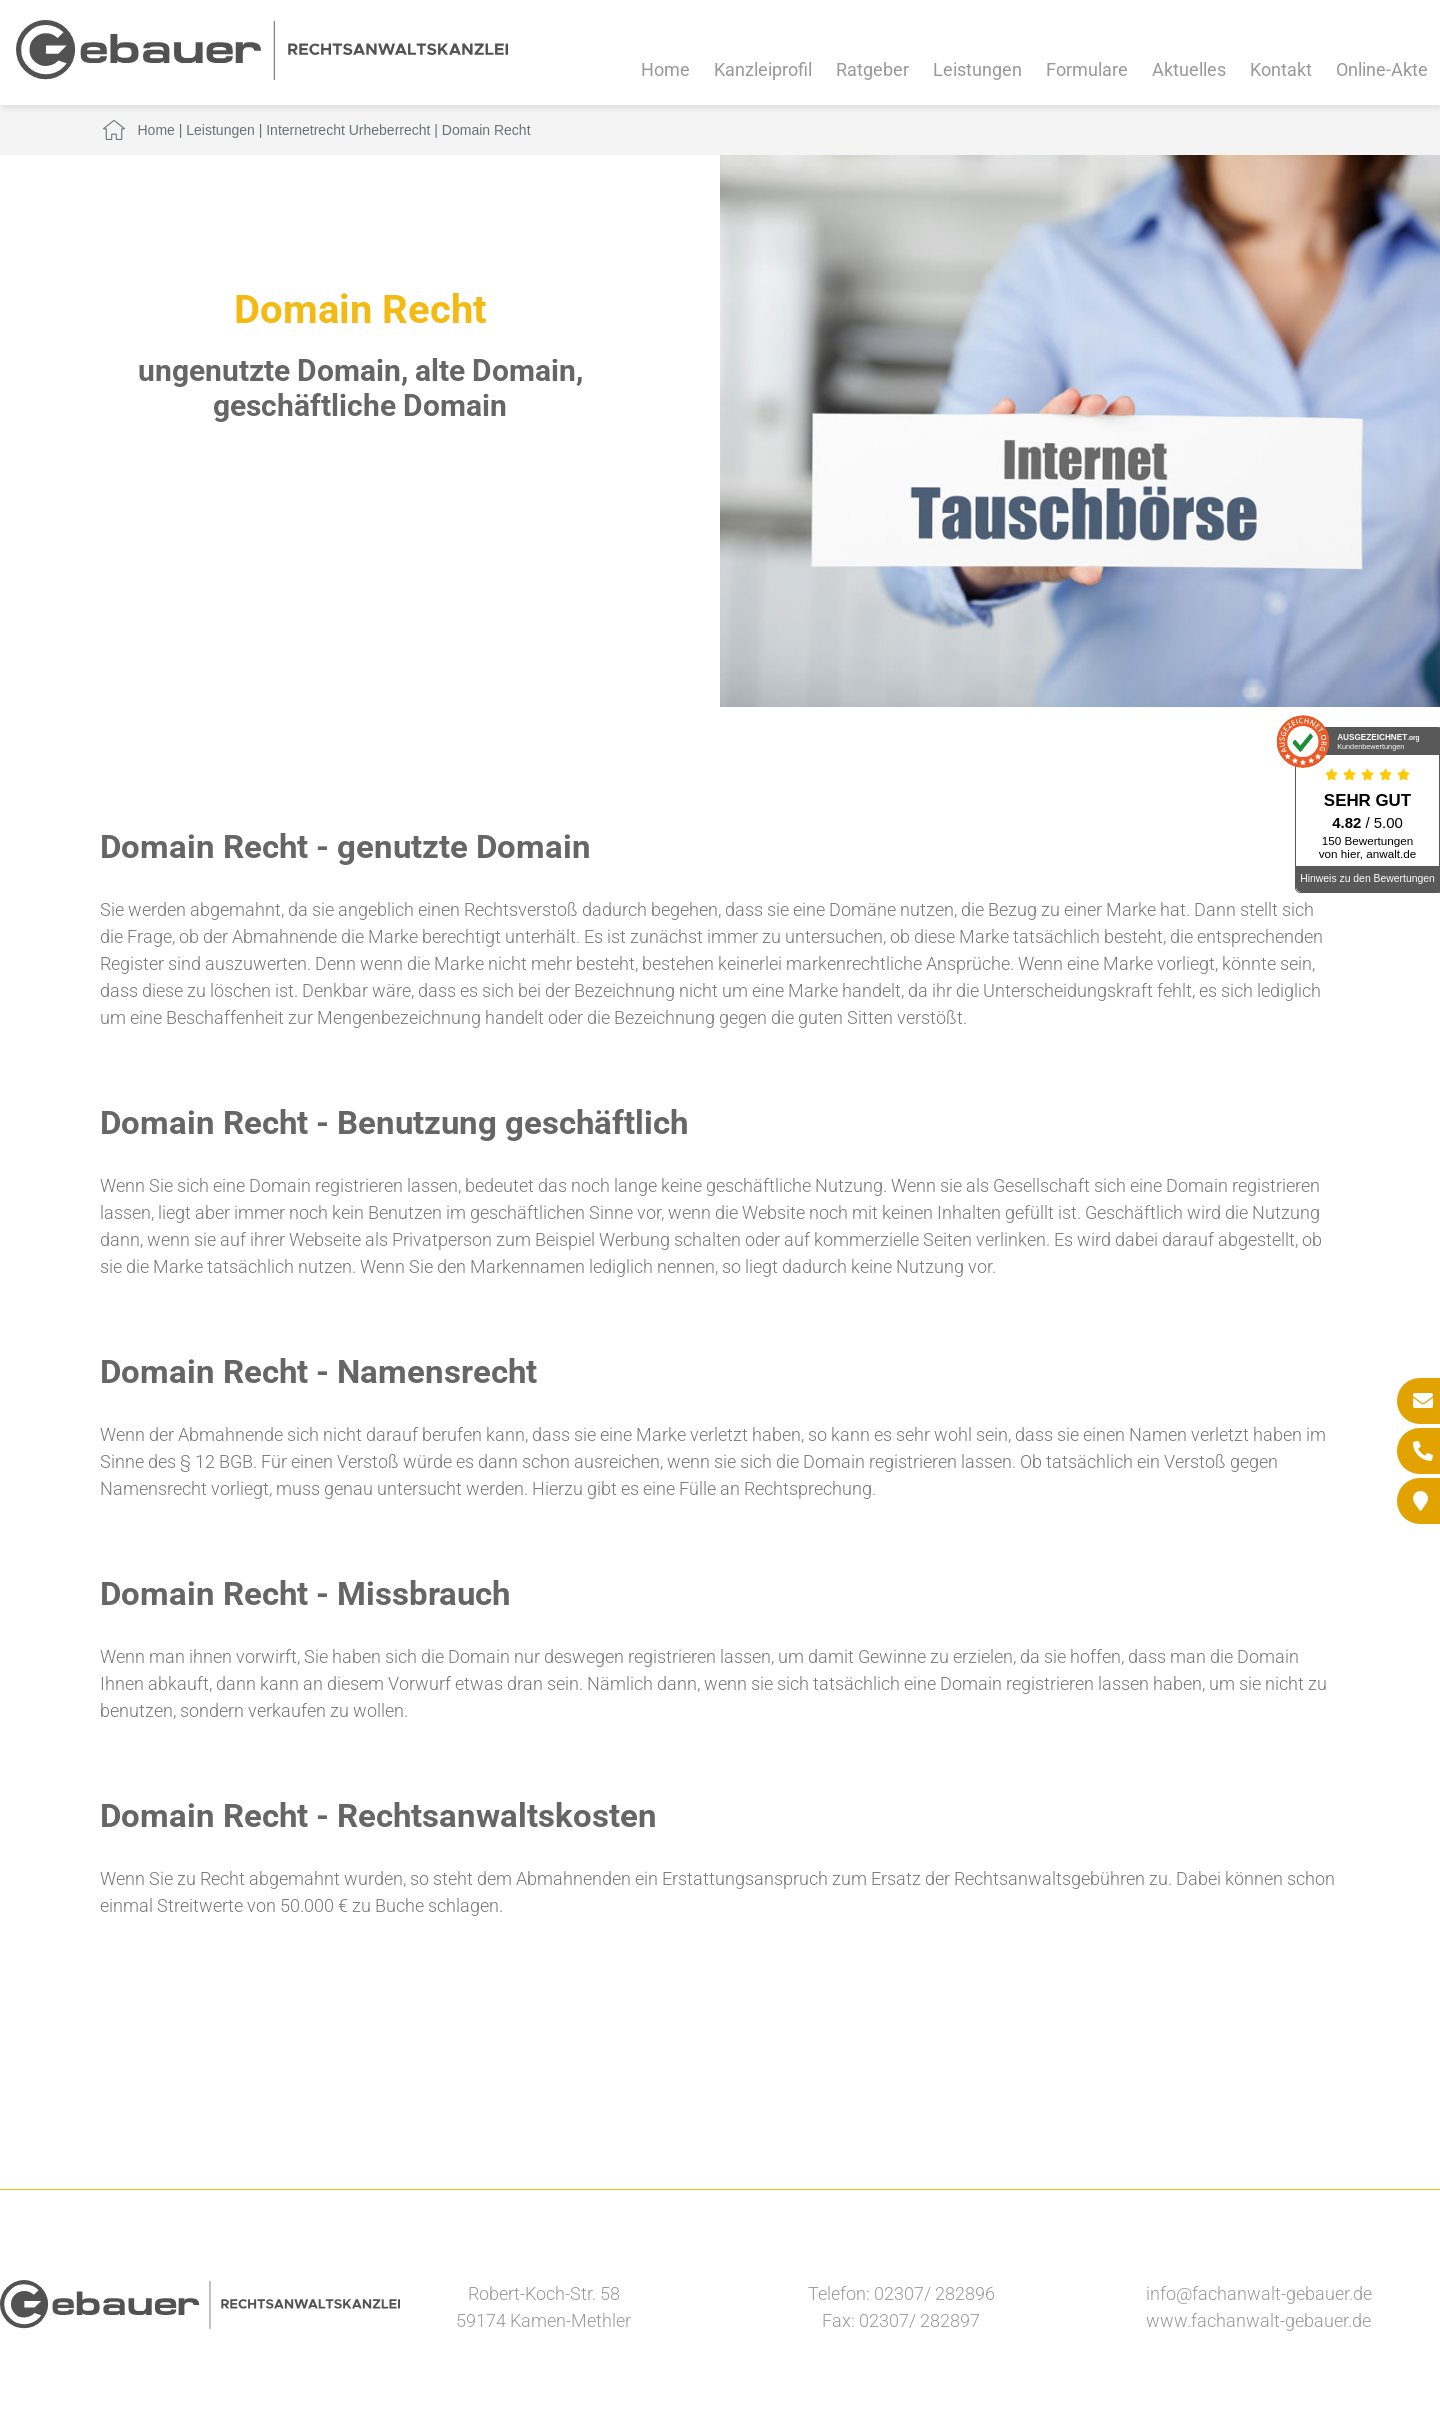 The width and height of the screenshot is (1440, 2422). What do you see at coordinates (1382, 69) in the screenshot?
I see `Online-Akte` at bounding box center [1382, 69].